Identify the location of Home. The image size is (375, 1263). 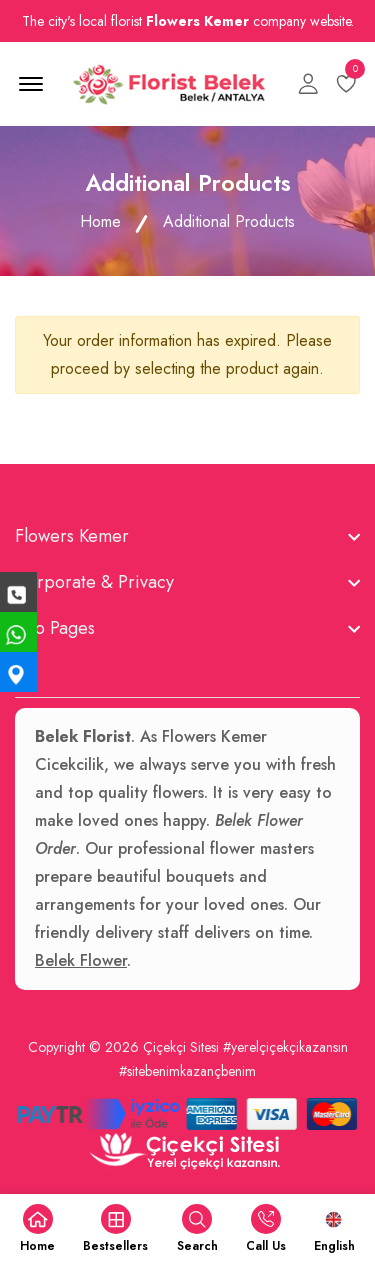
(100, 221).